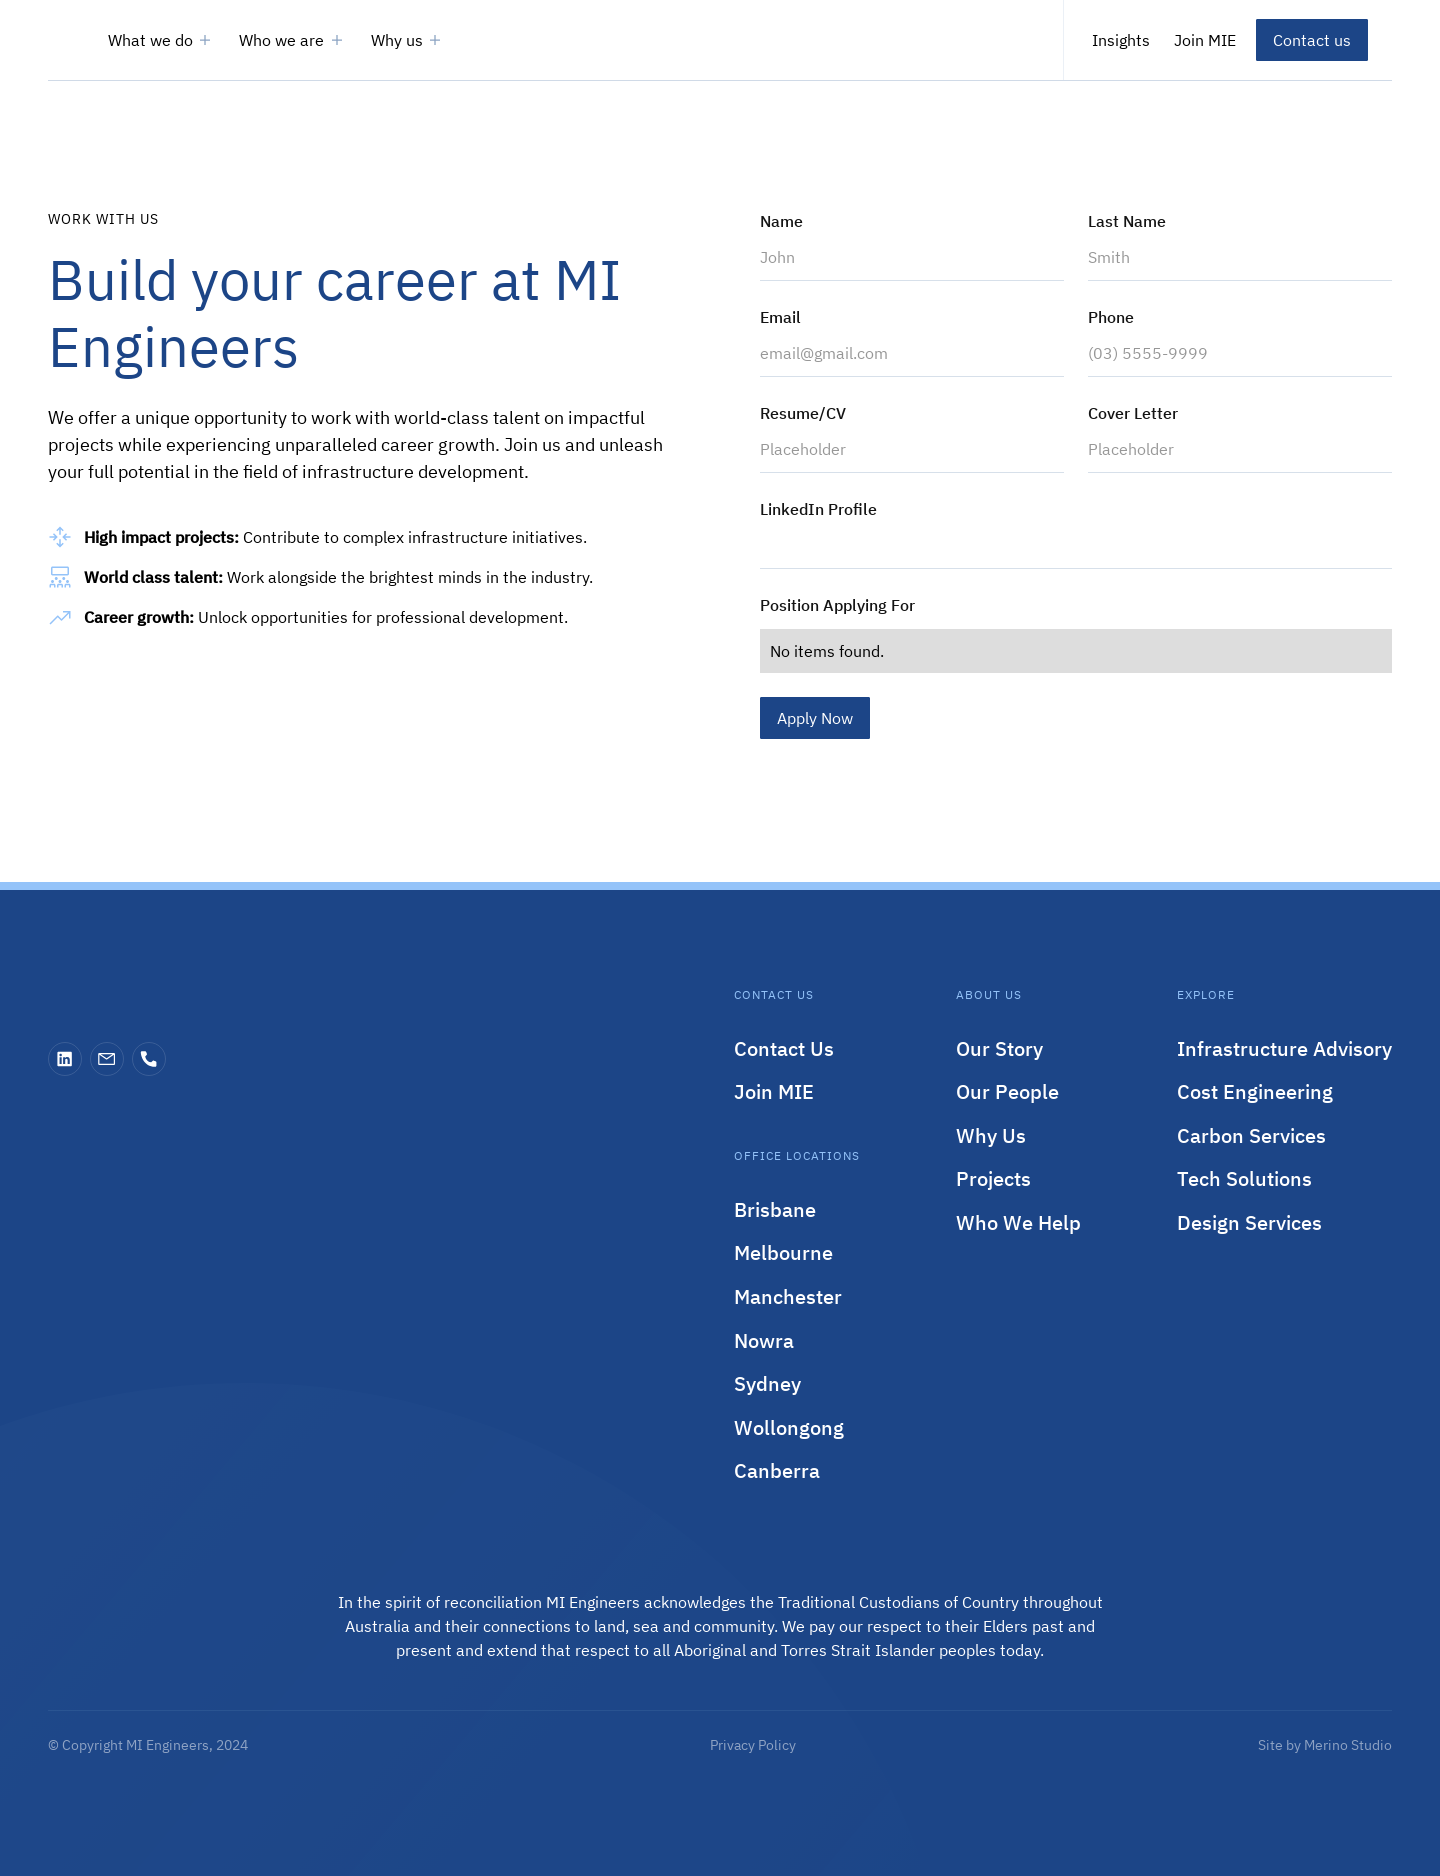  What do you see at coordinates (999, 1048) in the screenshot?
I see `Our Story` at bounding box center [999, 1048].